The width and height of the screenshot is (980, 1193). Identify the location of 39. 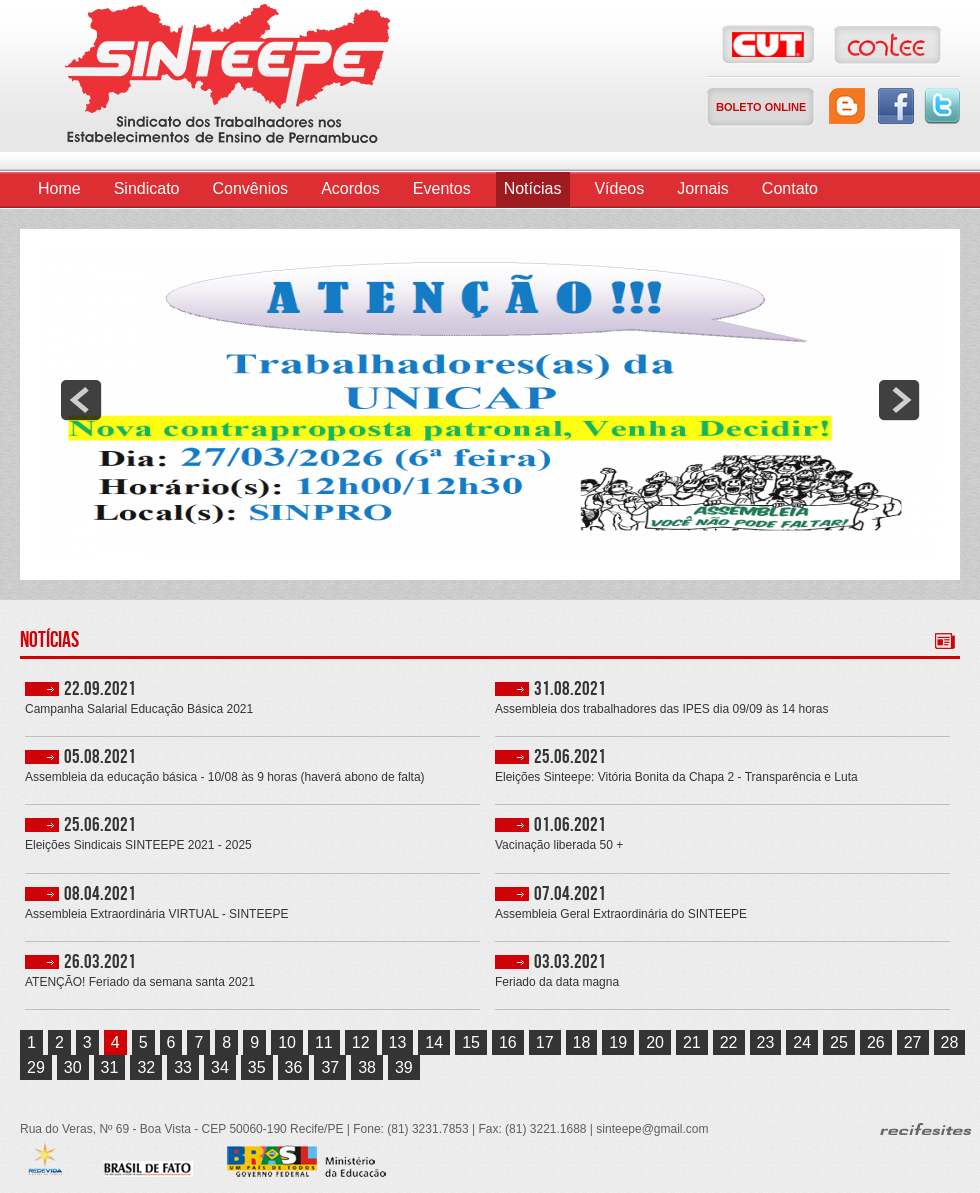
(404, 1067).